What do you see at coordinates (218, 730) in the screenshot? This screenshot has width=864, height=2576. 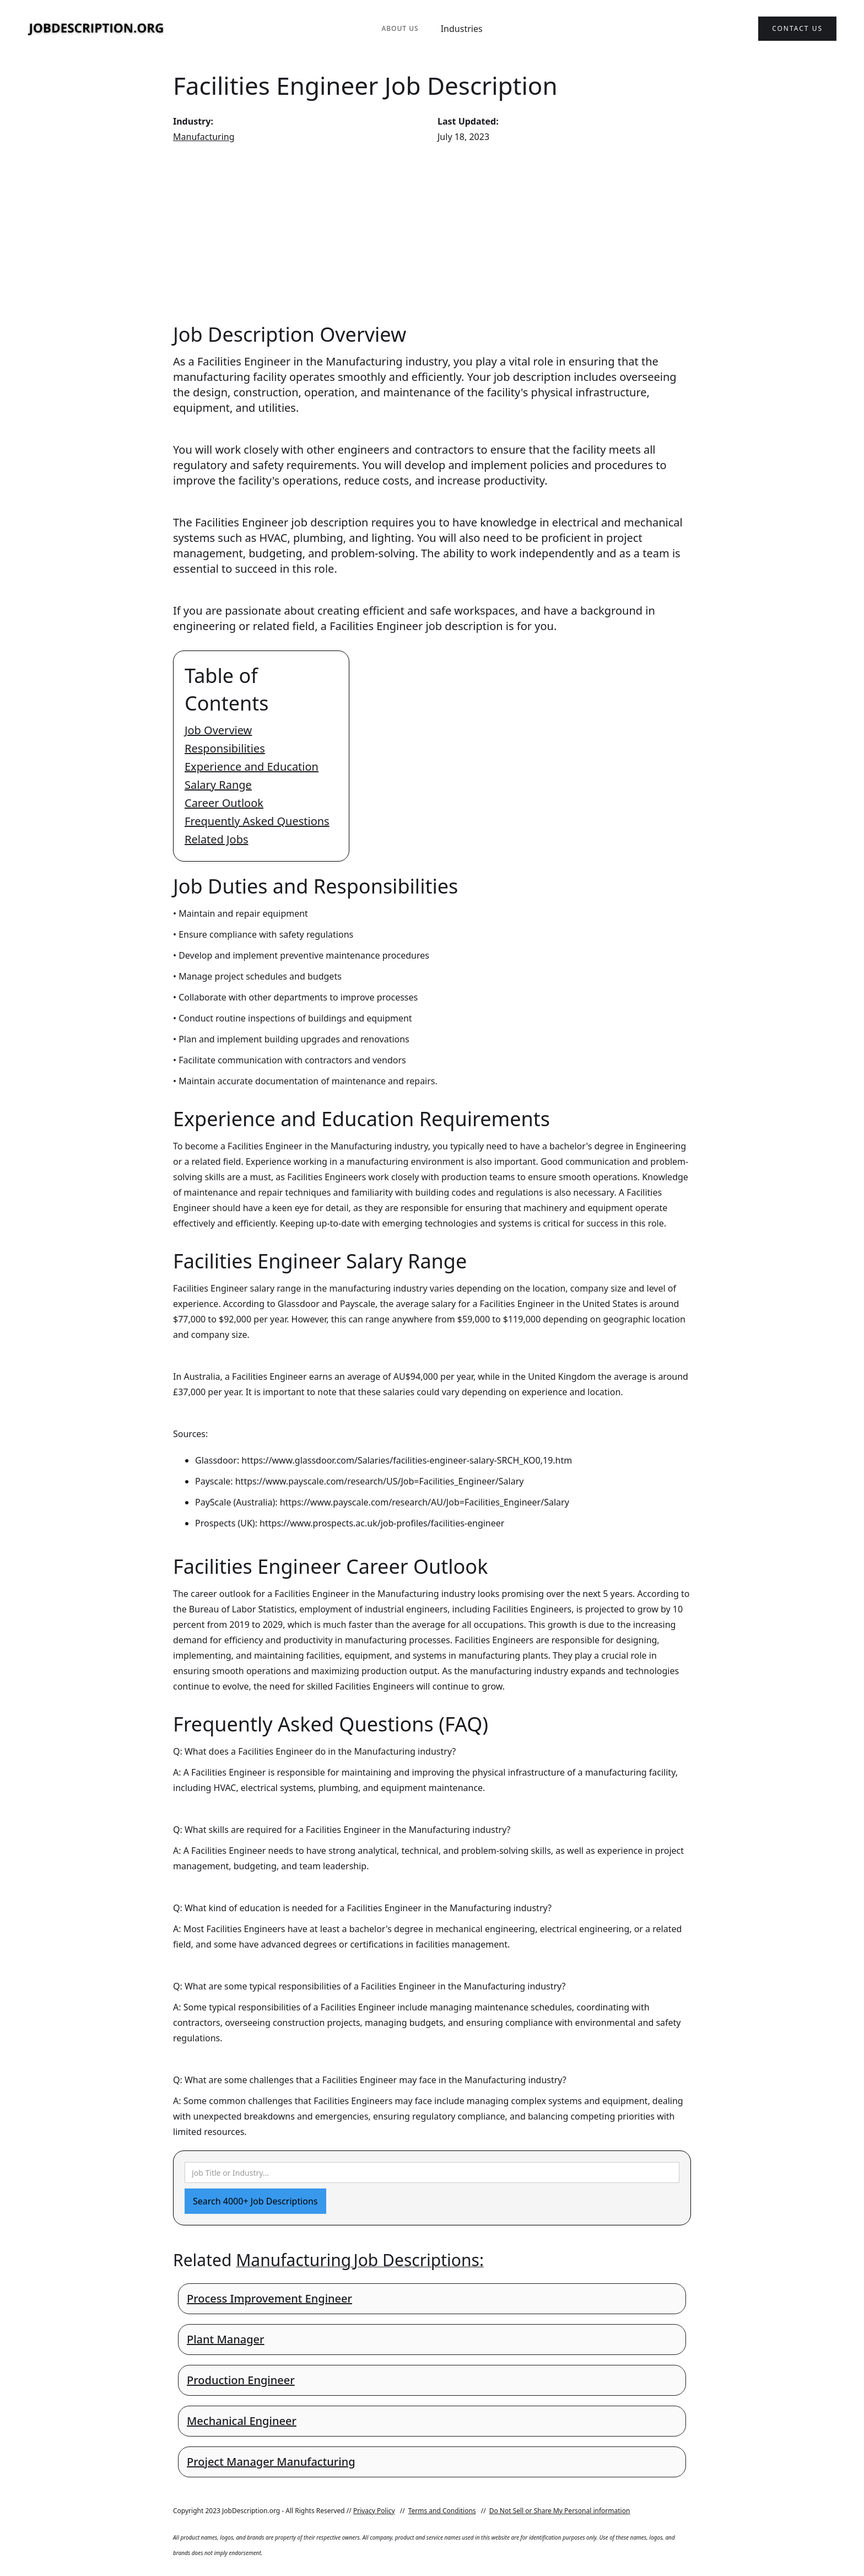 I see `Job Overview` at bounding box center [218, 730].